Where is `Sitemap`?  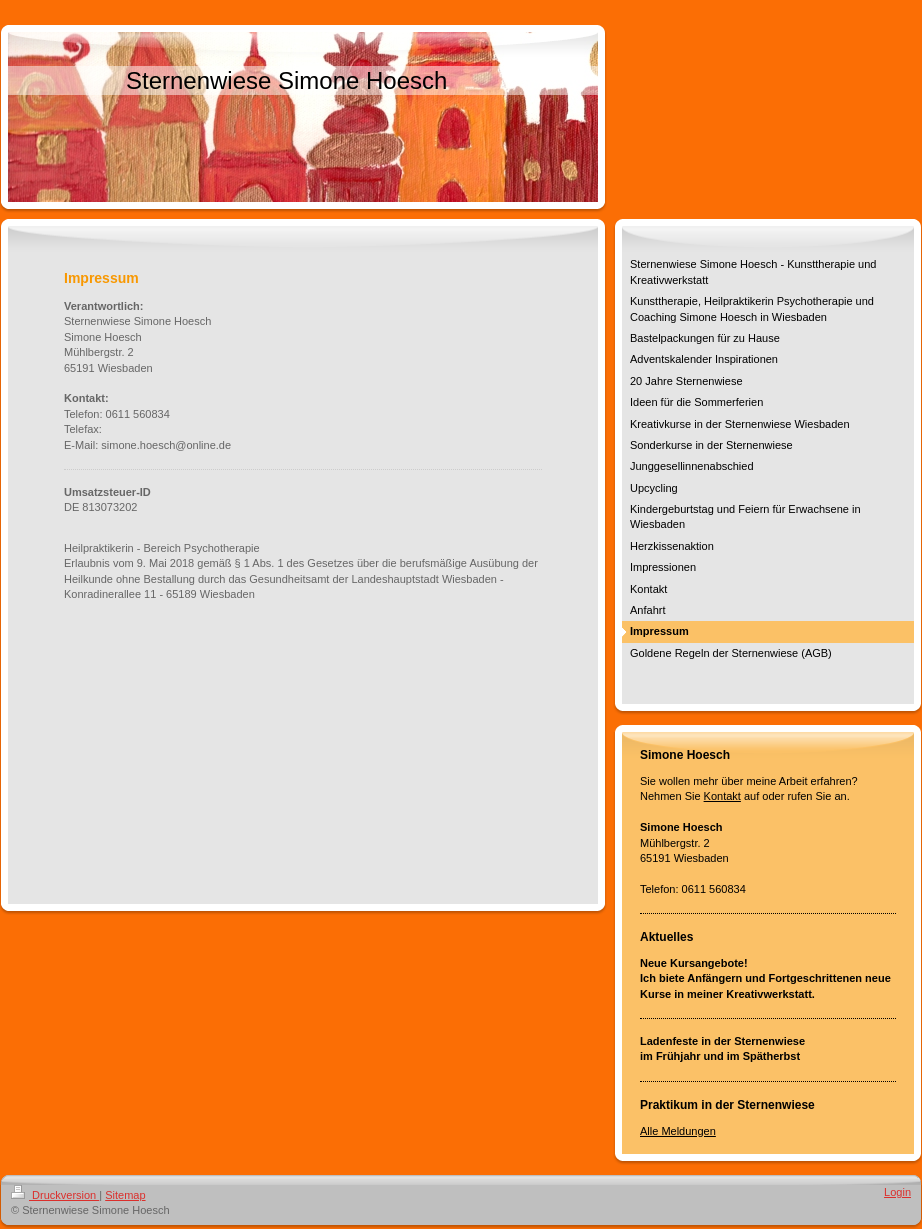 Sitemap is located at coordinates (125, 1195).